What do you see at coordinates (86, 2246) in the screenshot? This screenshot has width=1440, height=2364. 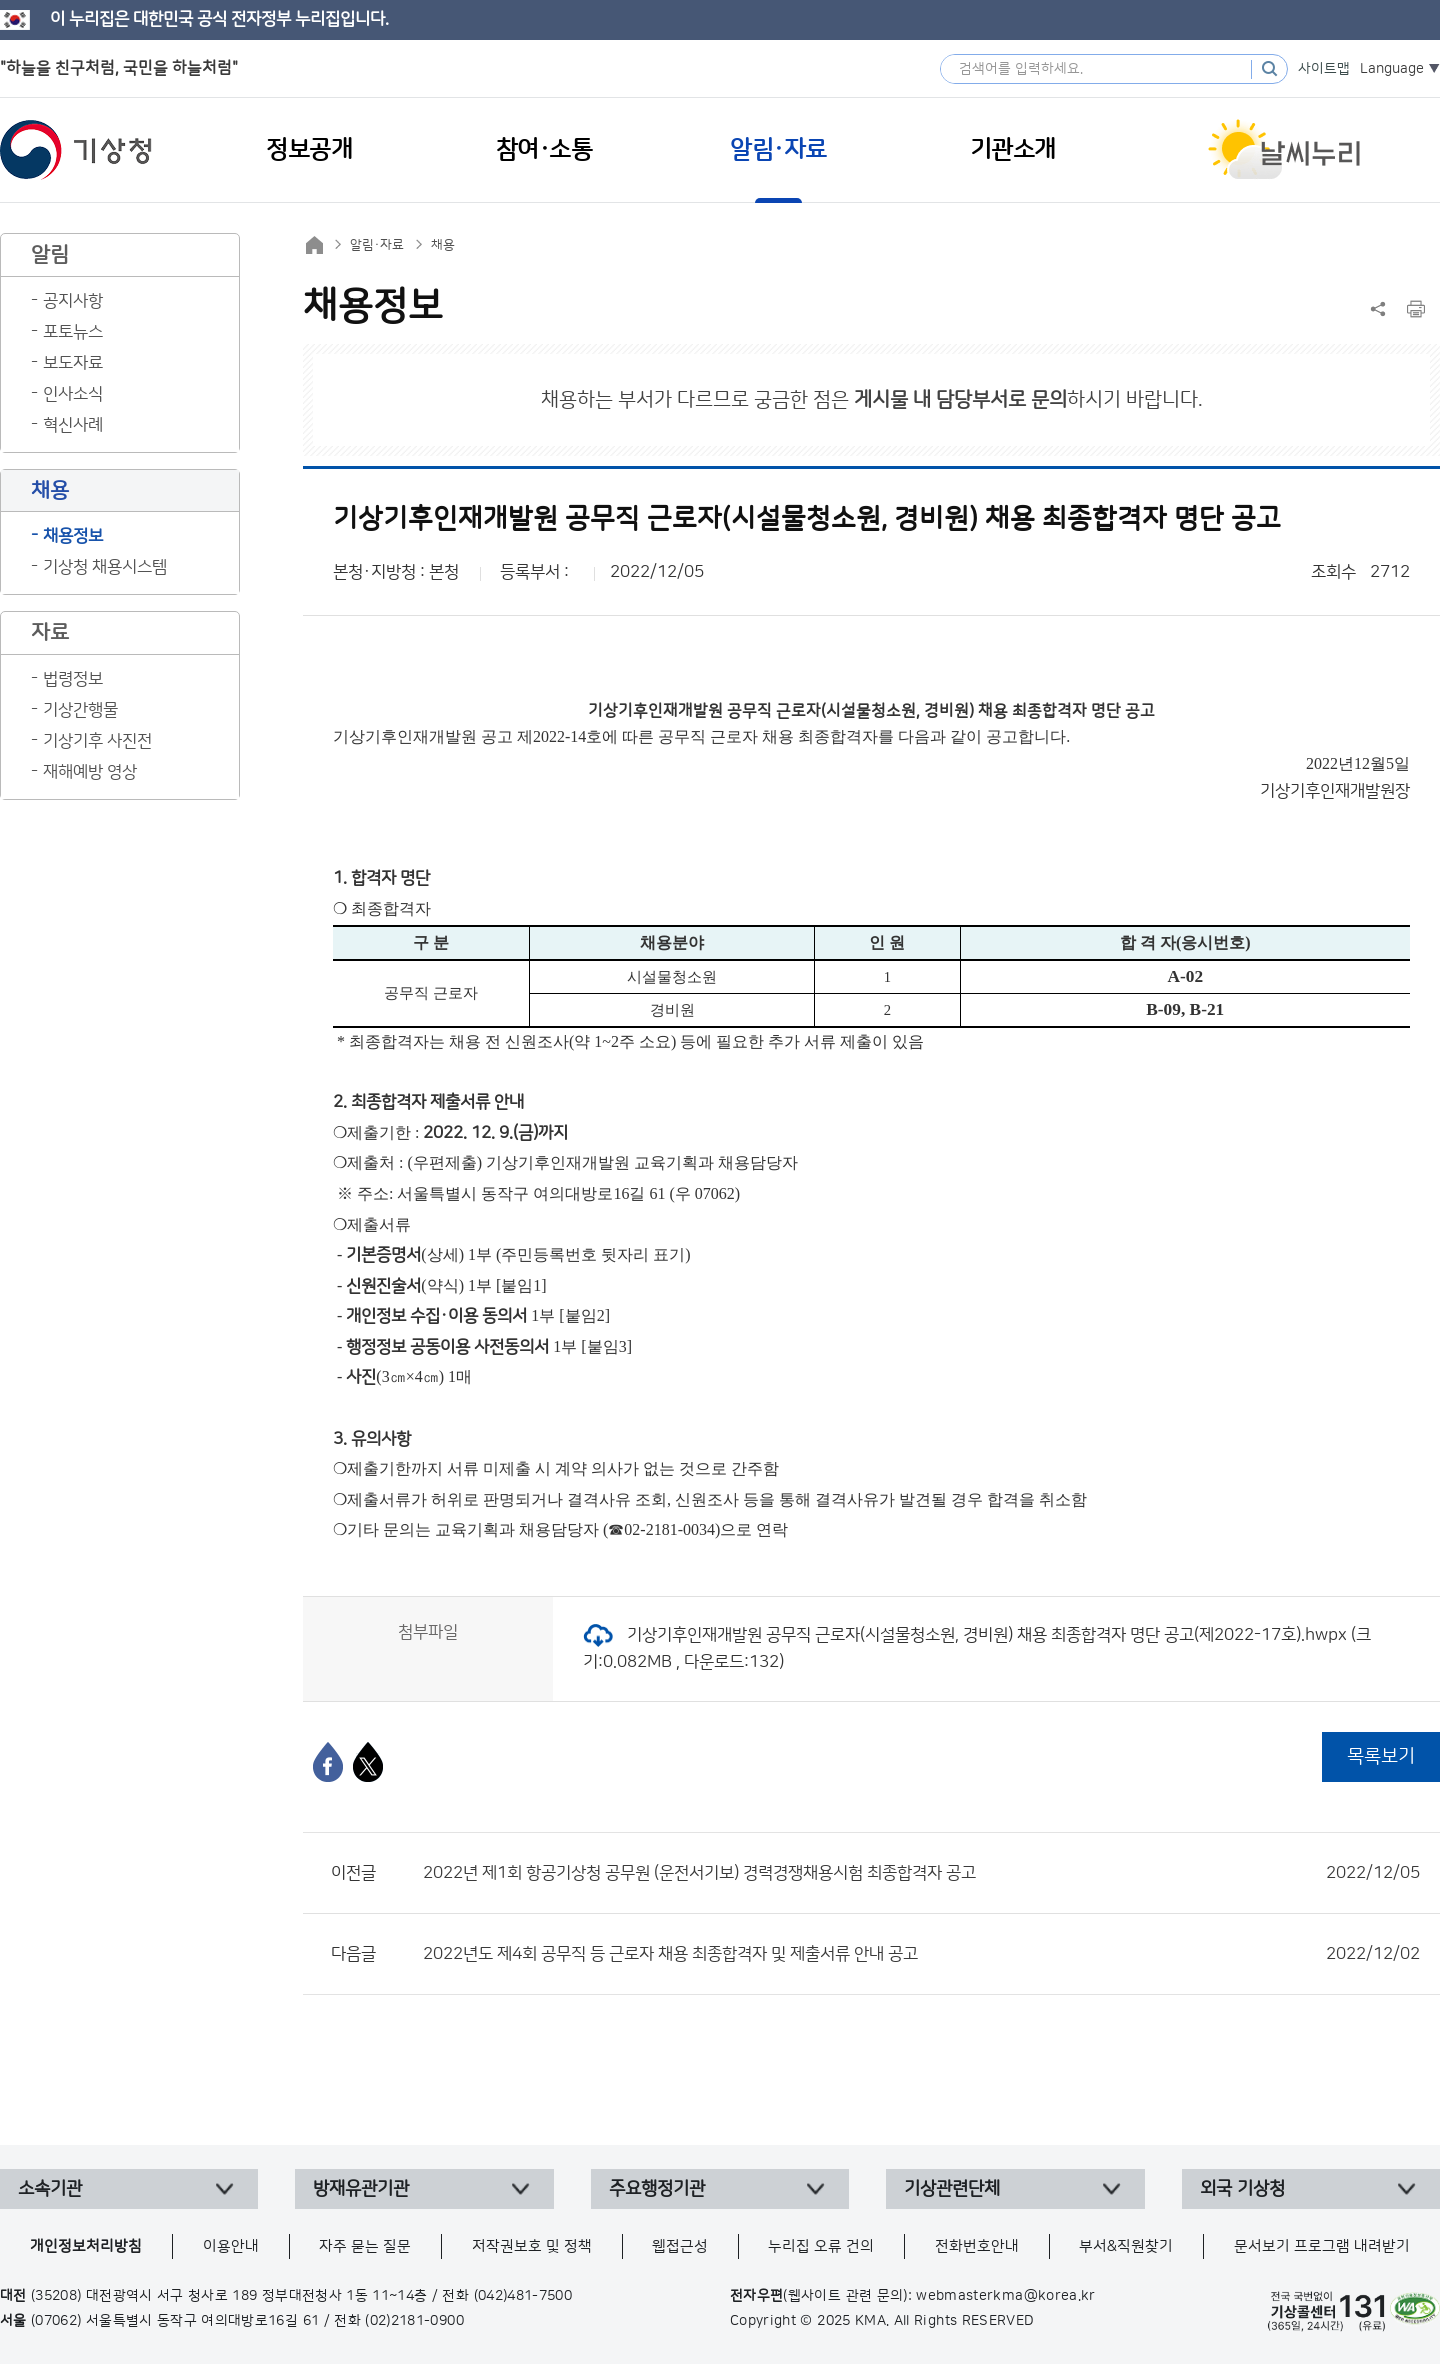 I see `개인정보처리방침` at bounding box center [86, 2246].